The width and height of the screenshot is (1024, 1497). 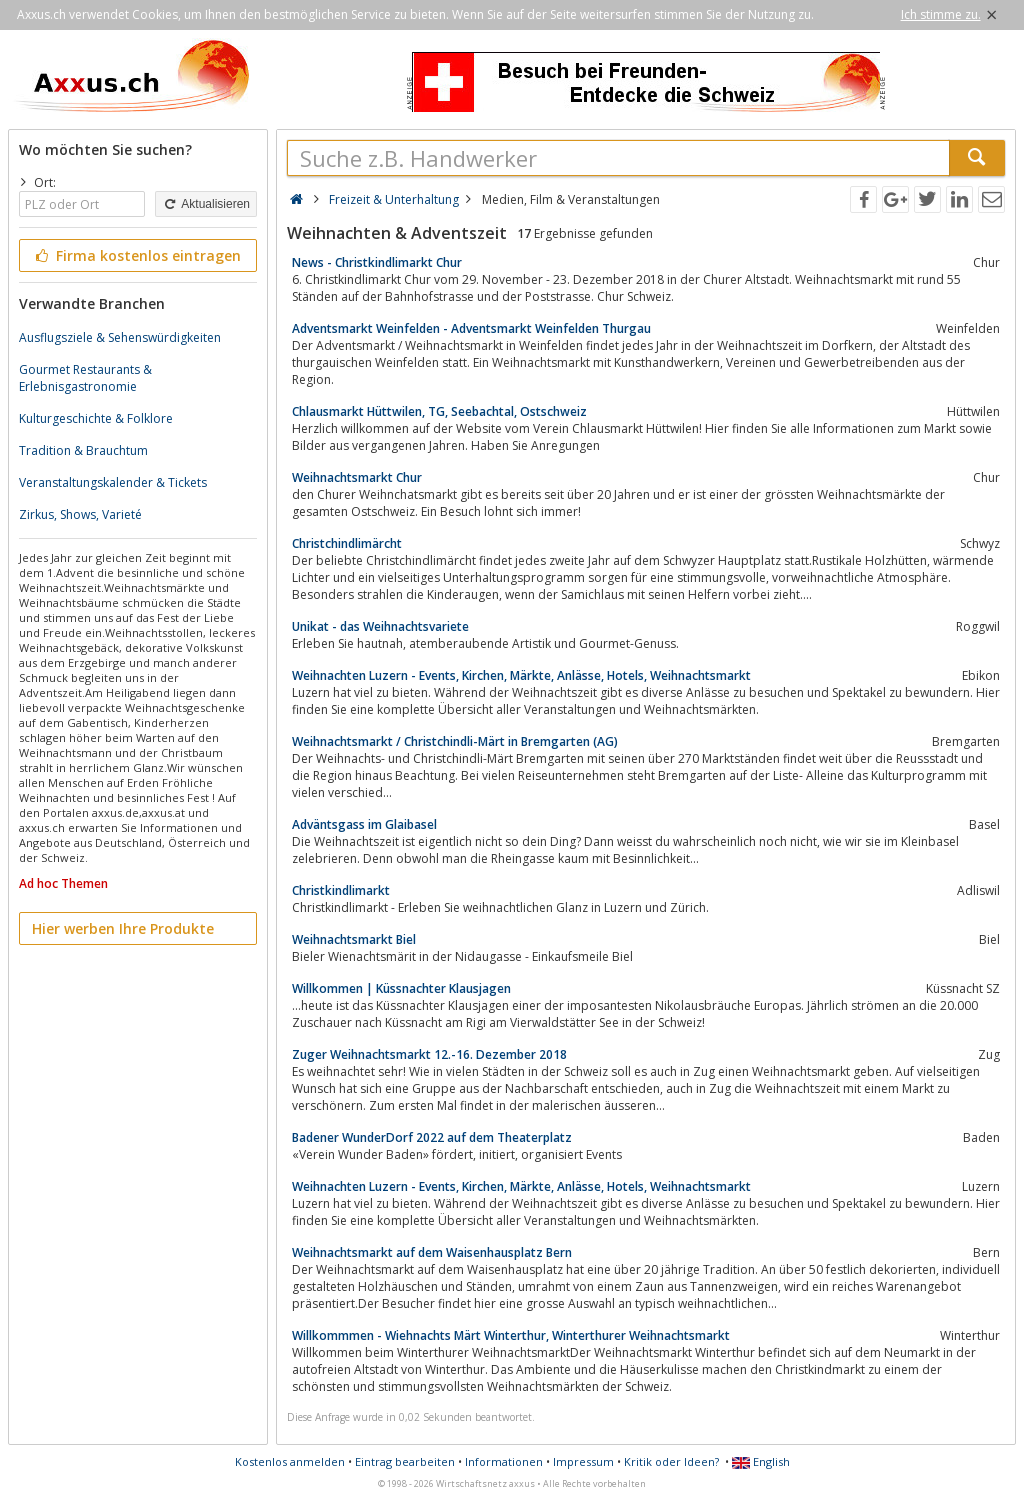 What do you see at coordinates (377, 262) in the screenshot?
I see `News - Christkindlimarkt Chur` at bounding box center [377, 262].